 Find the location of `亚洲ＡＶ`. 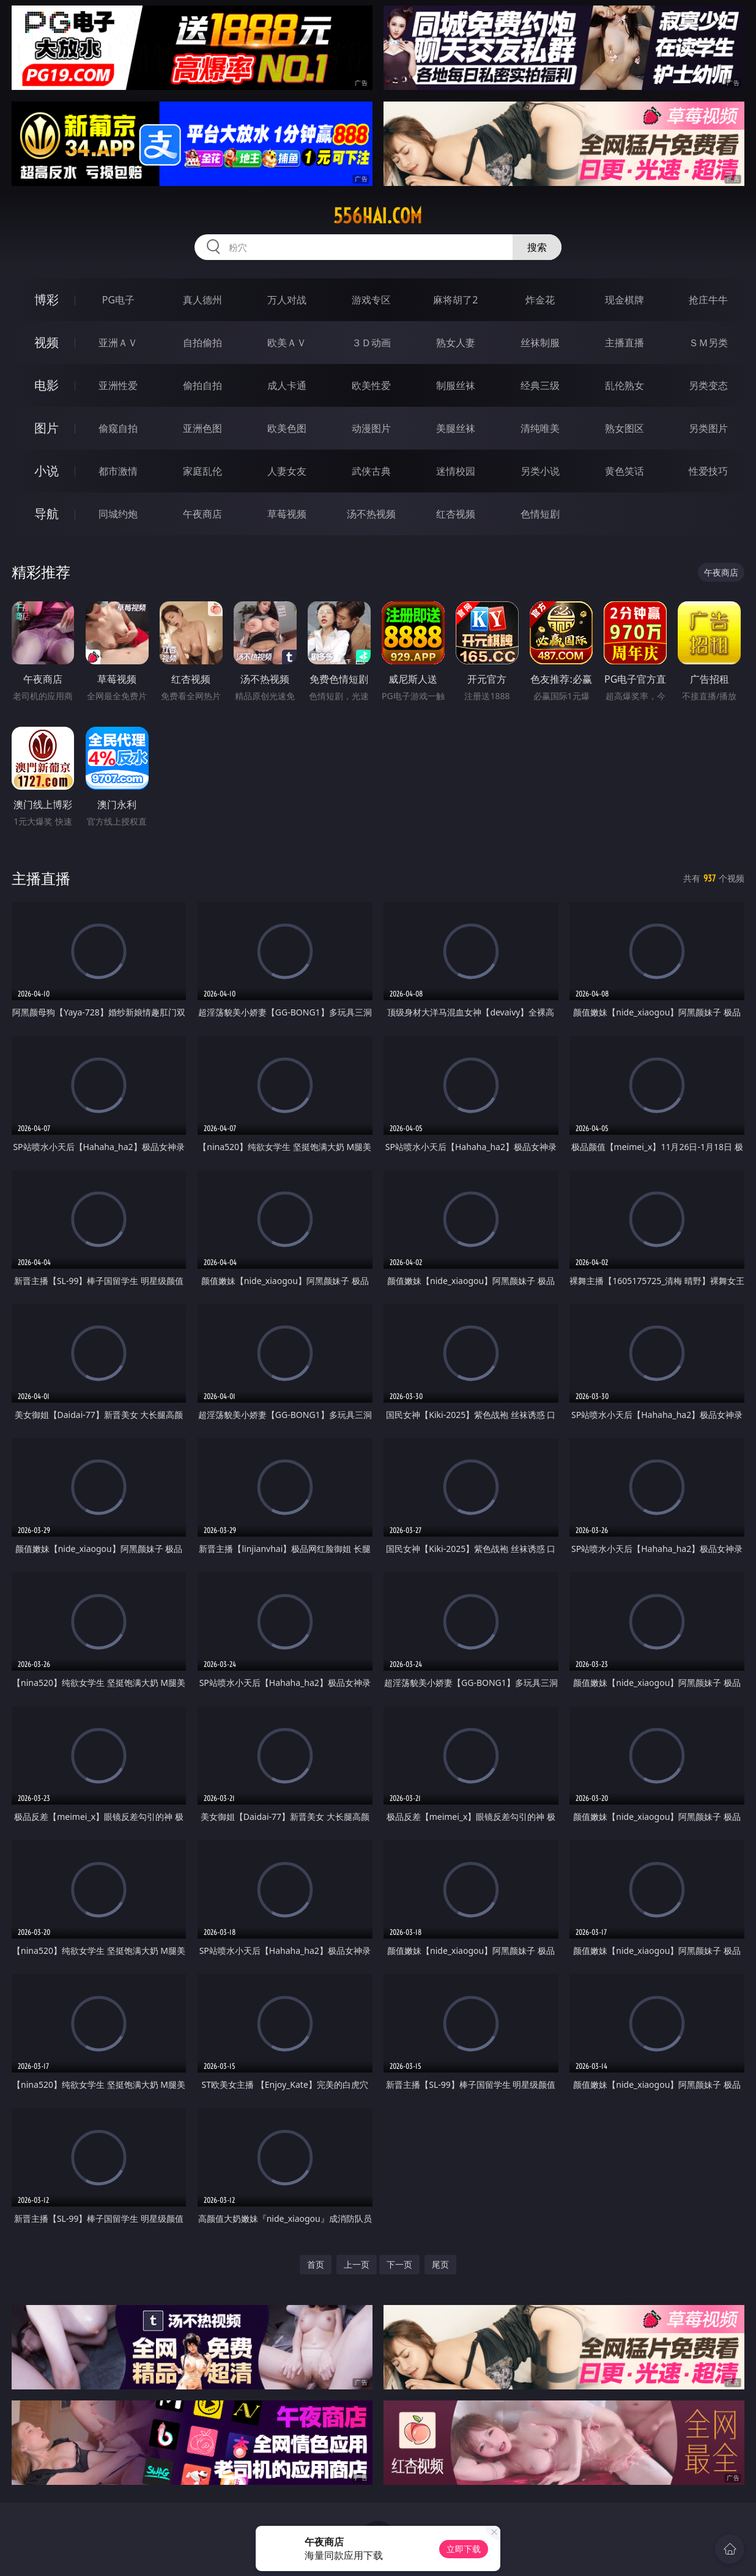

亚洲ＡＶ is located at coordinates (118, 342).